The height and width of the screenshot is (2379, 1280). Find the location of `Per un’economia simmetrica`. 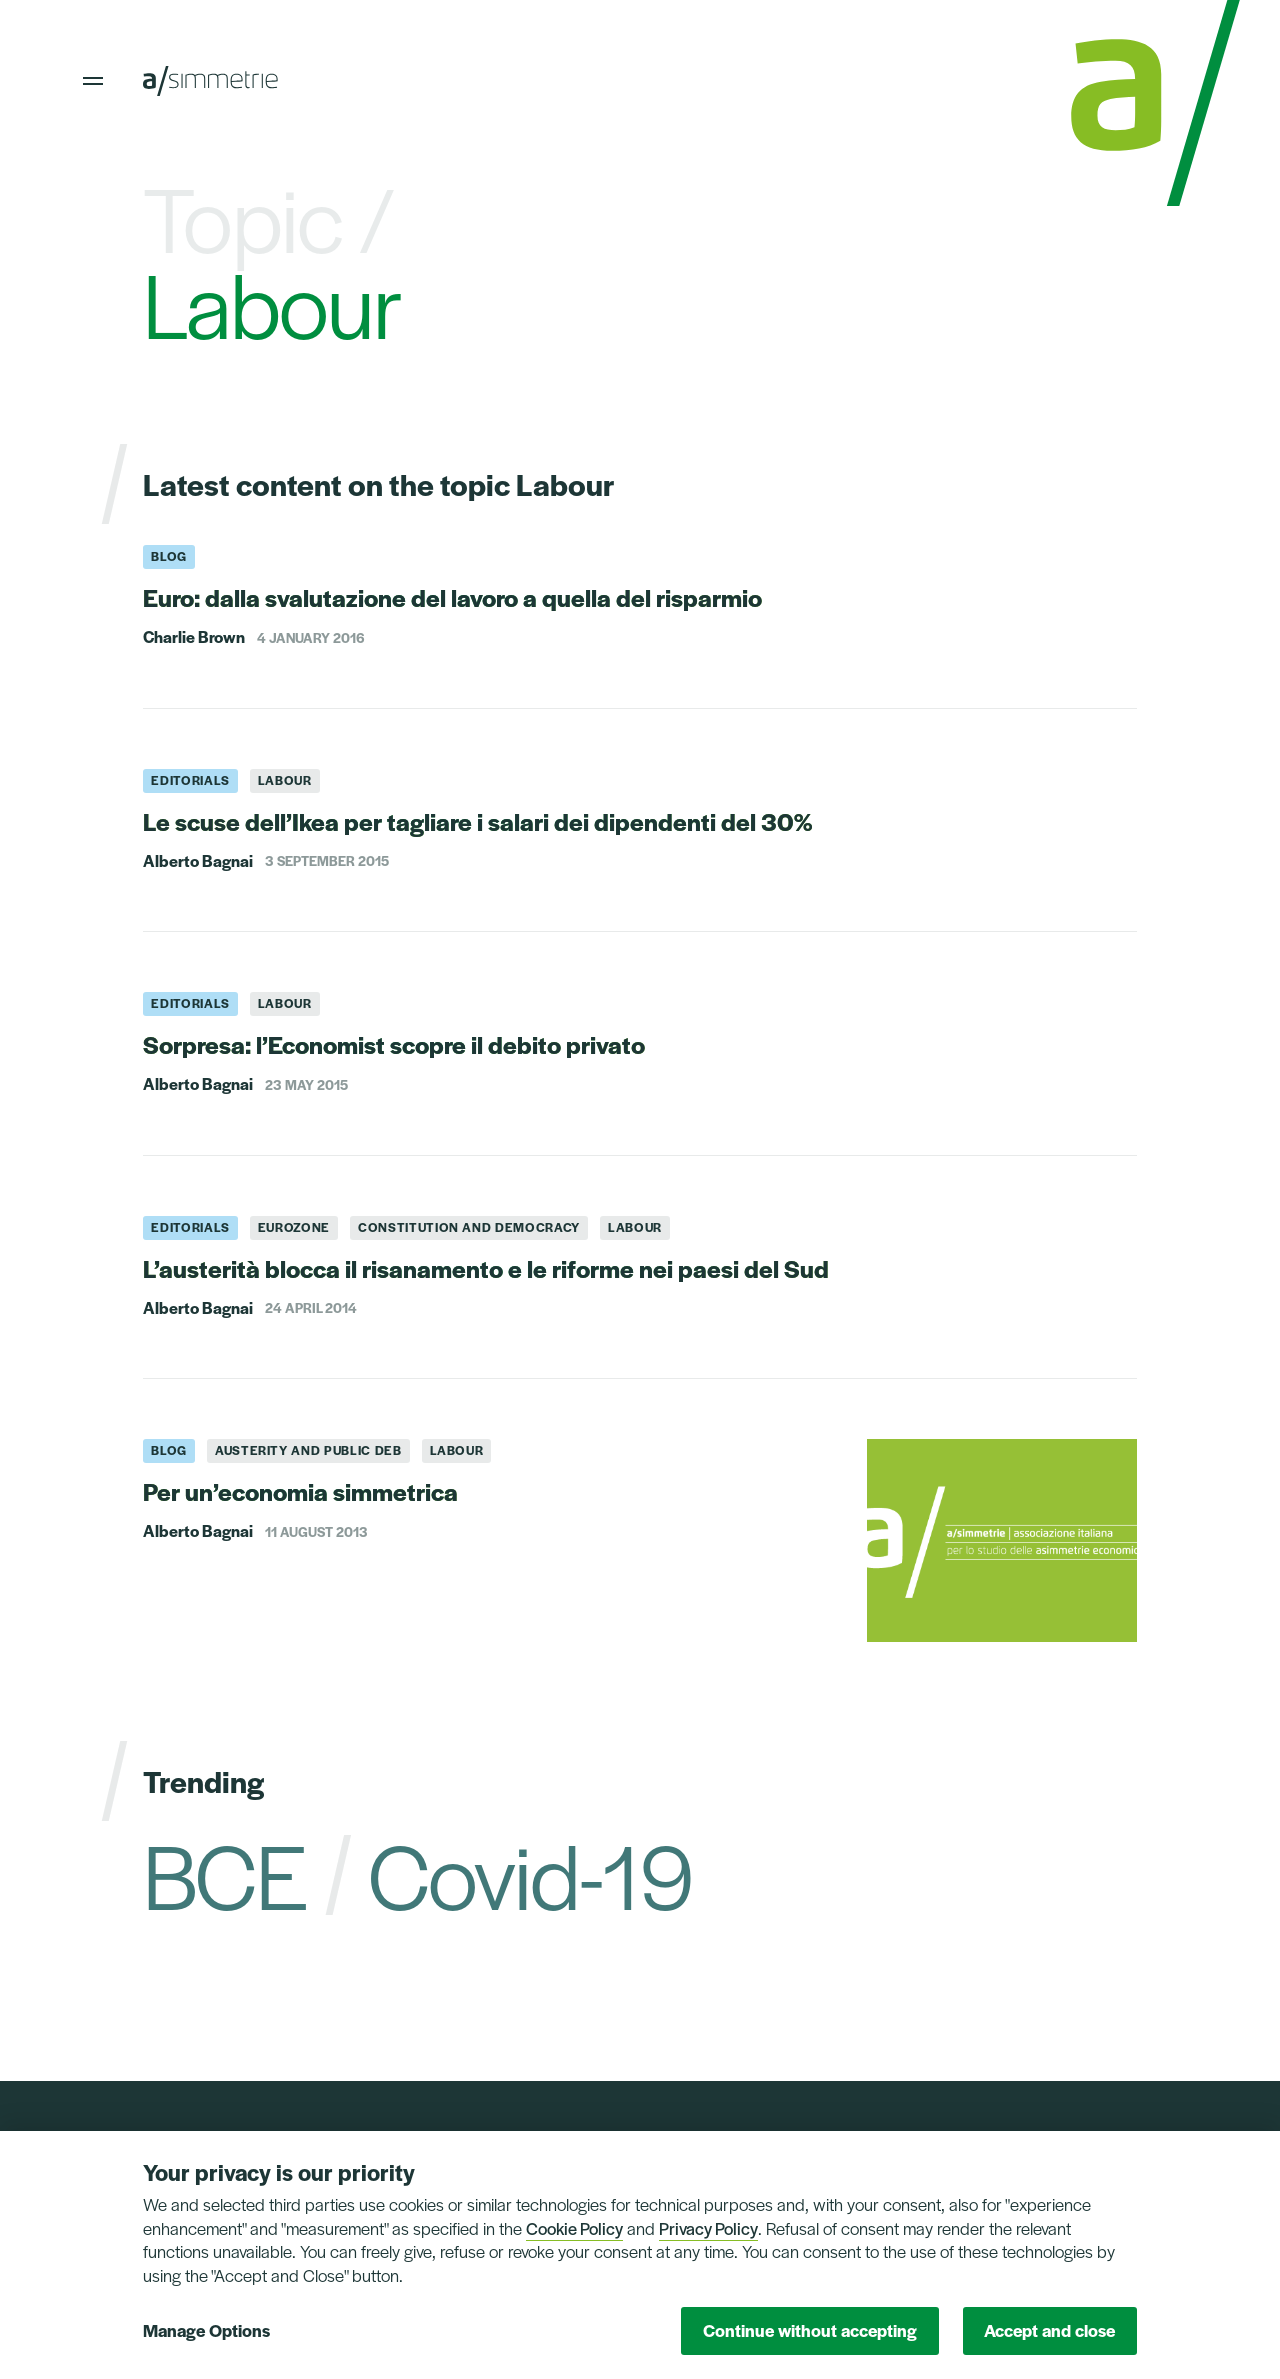

Per un’economia simmetrica is located at coordinates (300, 1491).